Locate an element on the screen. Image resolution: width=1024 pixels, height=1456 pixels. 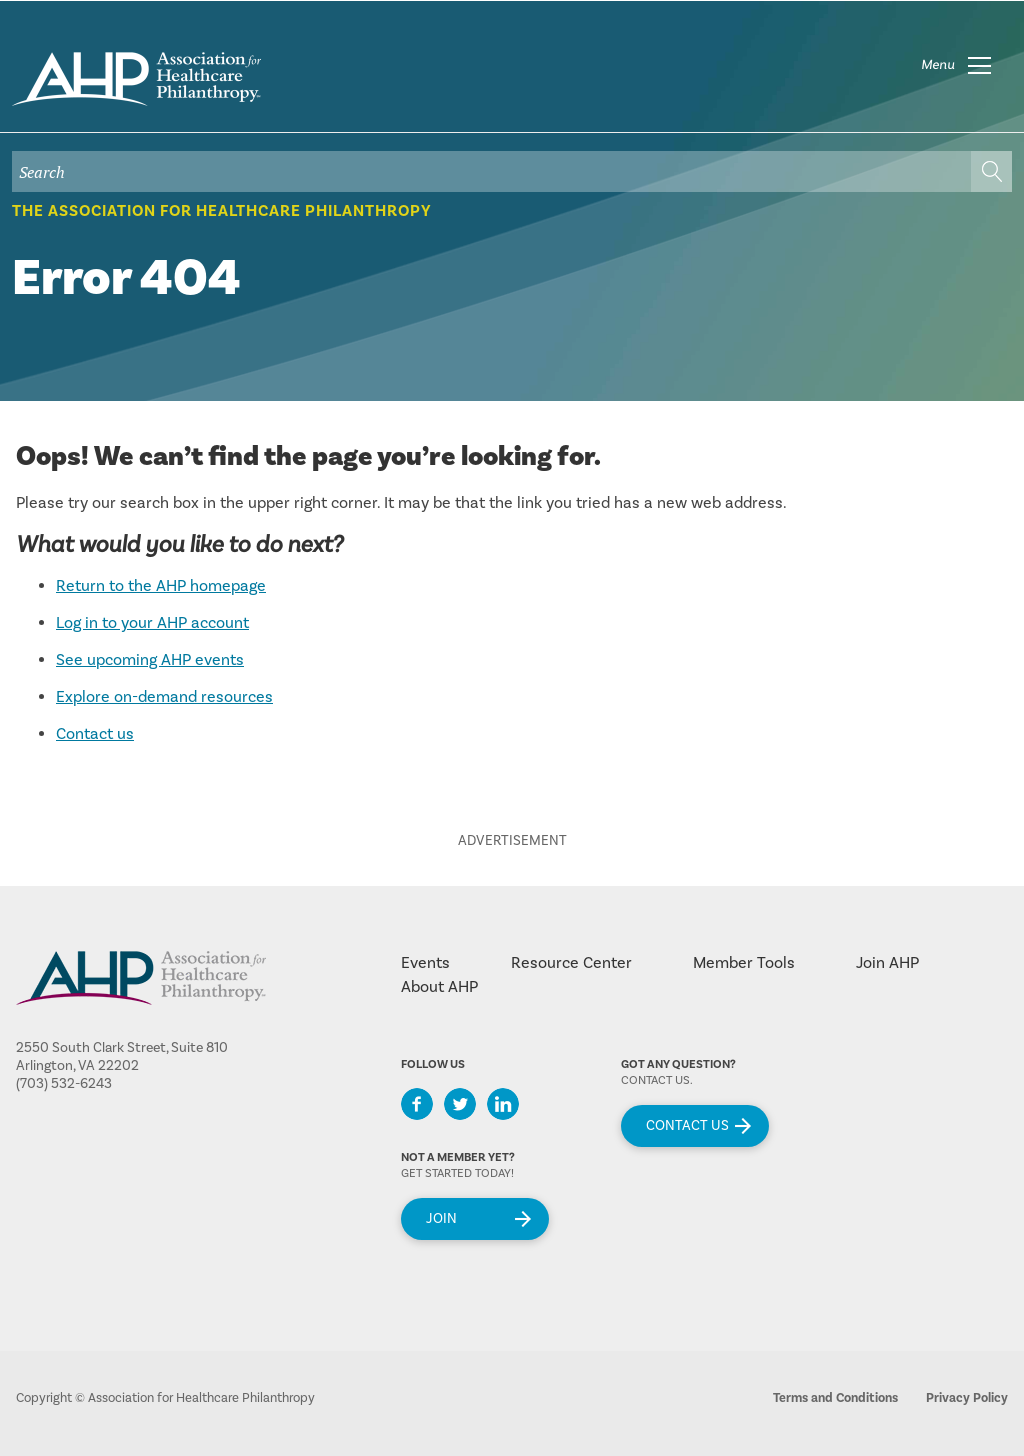
Log in to your AHP account is located at coordinates (152, 623).